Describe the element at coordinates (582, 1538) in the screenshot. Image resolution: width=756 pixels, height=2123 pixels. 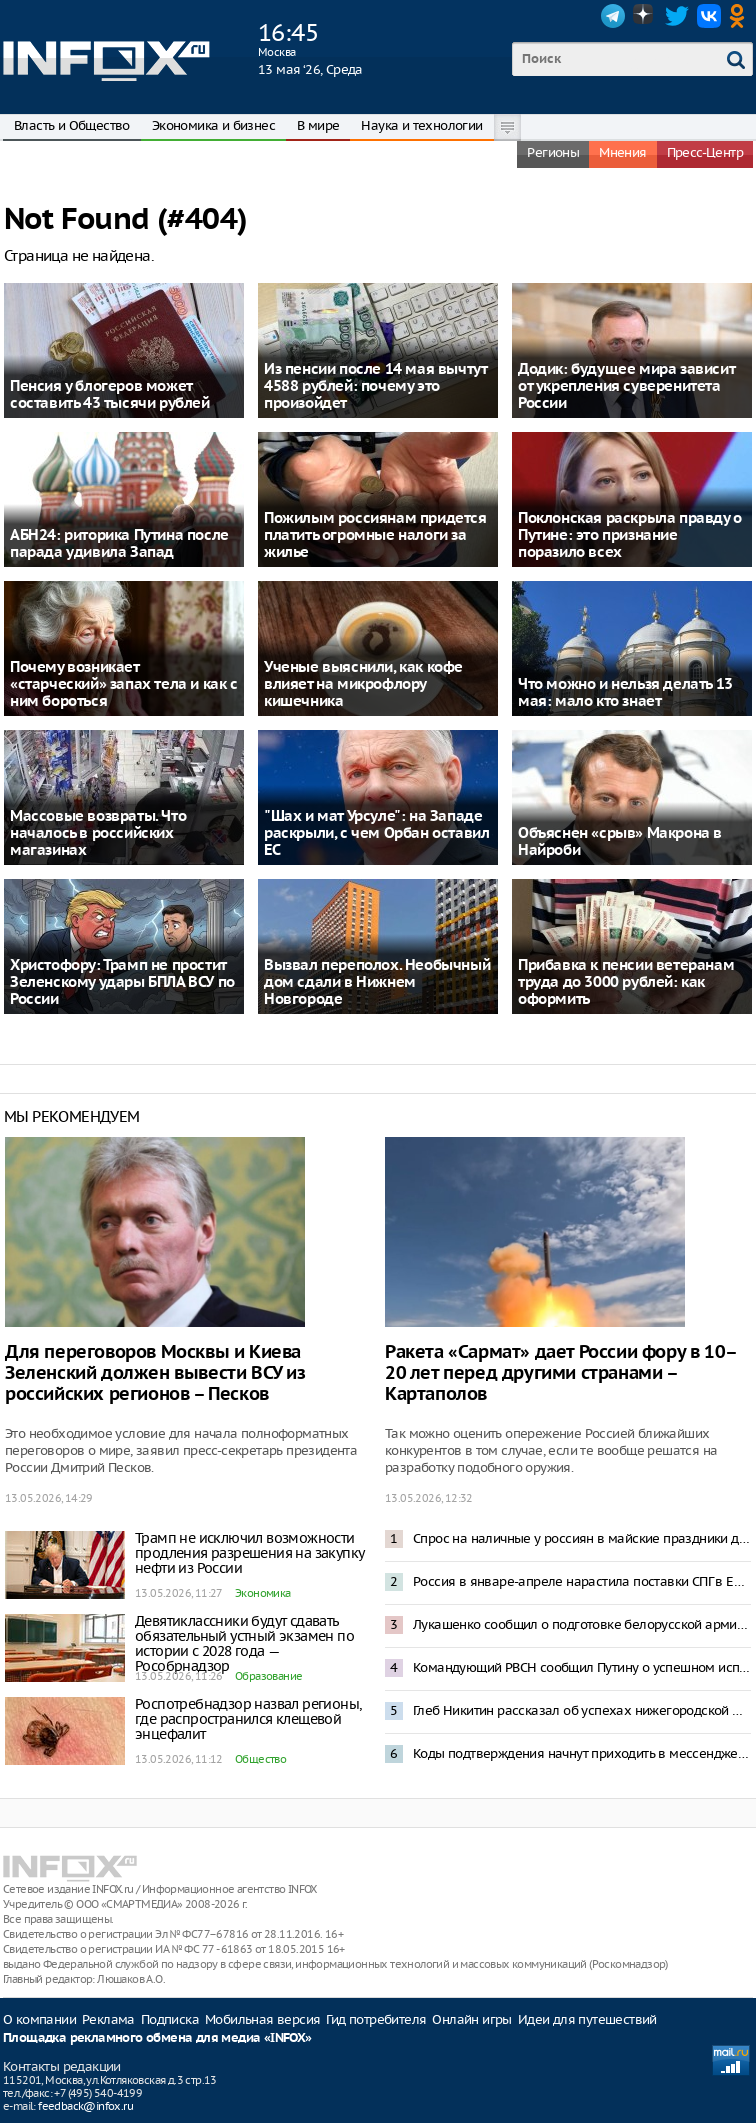
I see `Спрос на наличные у россиян в майские праздники достиг рекорда за 15 лет` at that location.